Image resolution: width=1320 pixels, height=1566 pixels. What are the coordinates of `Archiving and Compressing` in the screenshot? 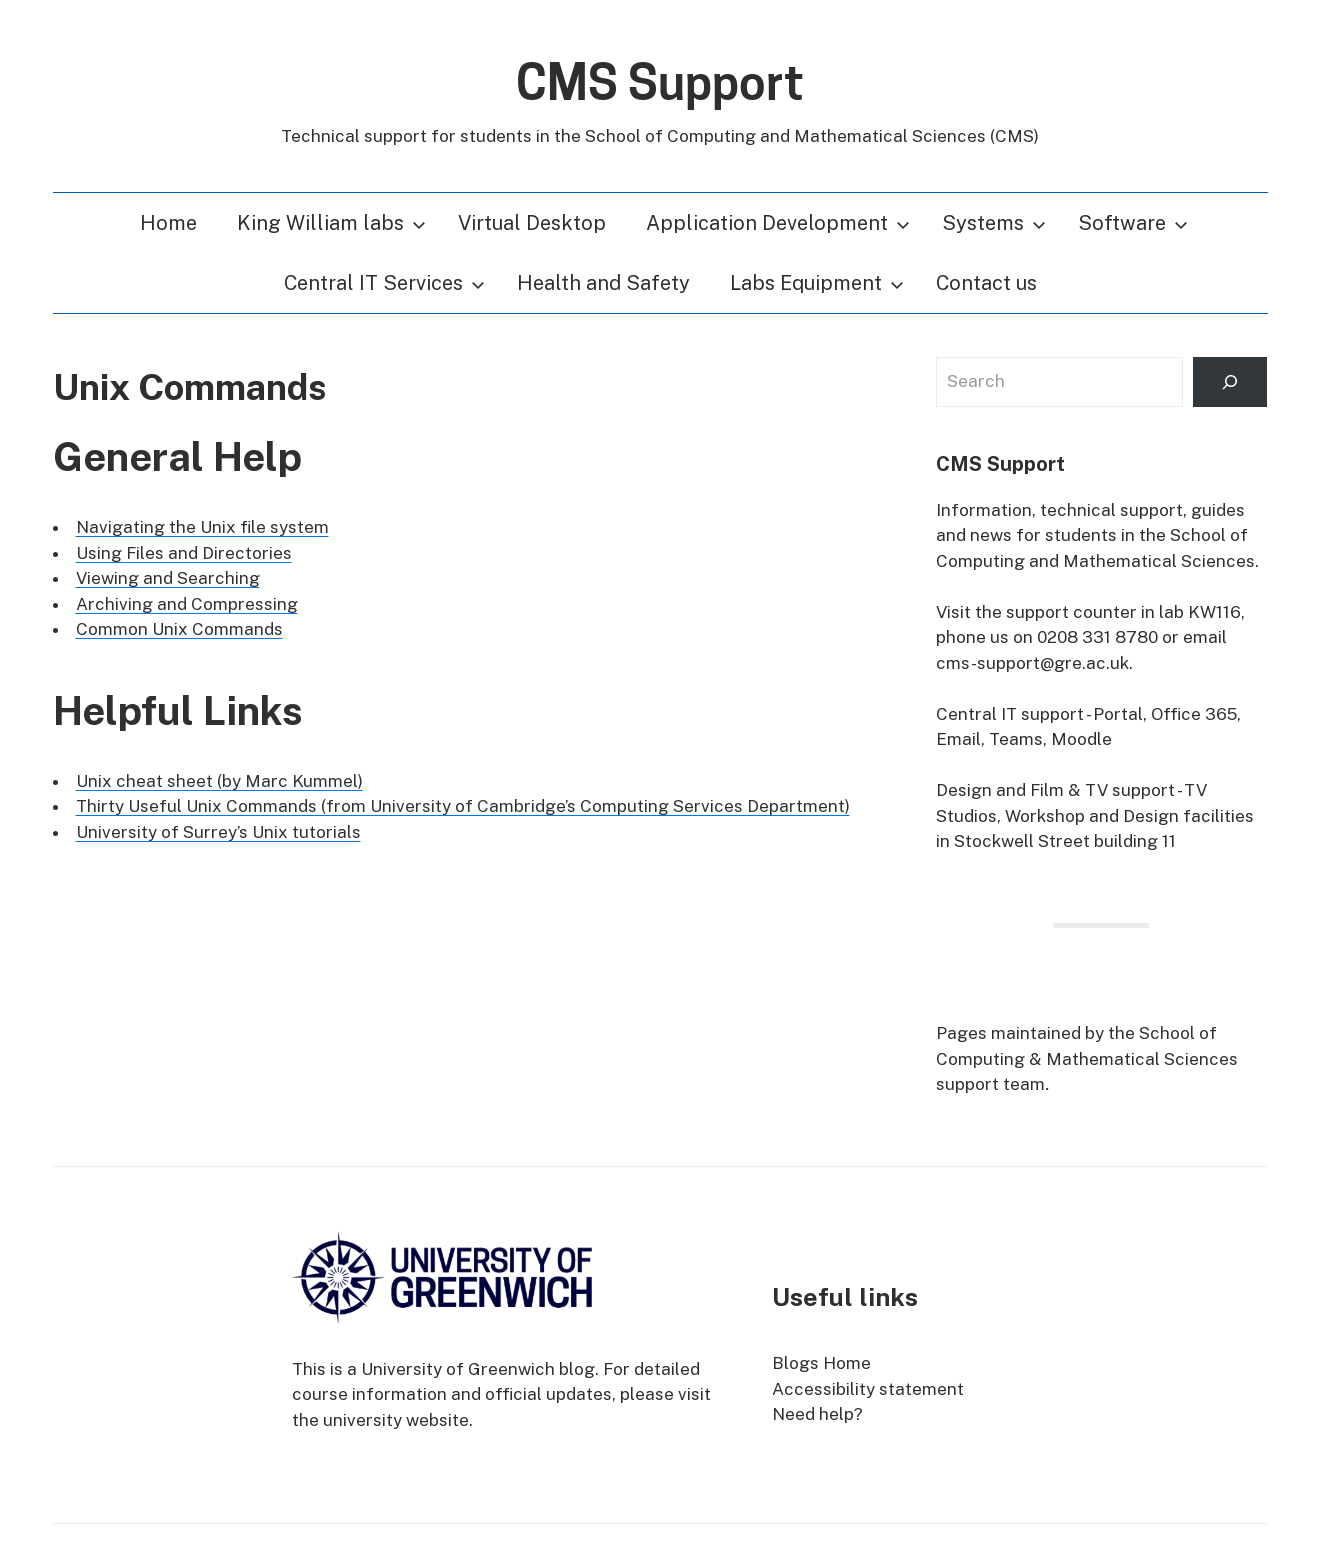 It's located at (187, 604).